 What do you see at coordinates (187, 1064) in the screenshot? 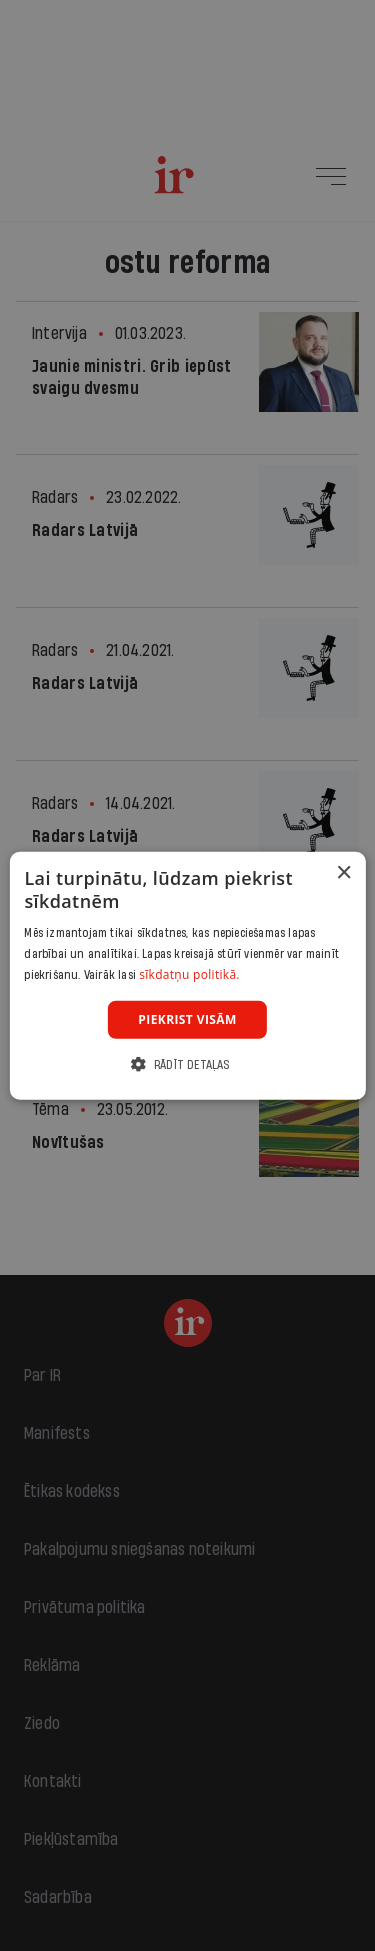
I see `[button]` at bounding box center [187, 1064].